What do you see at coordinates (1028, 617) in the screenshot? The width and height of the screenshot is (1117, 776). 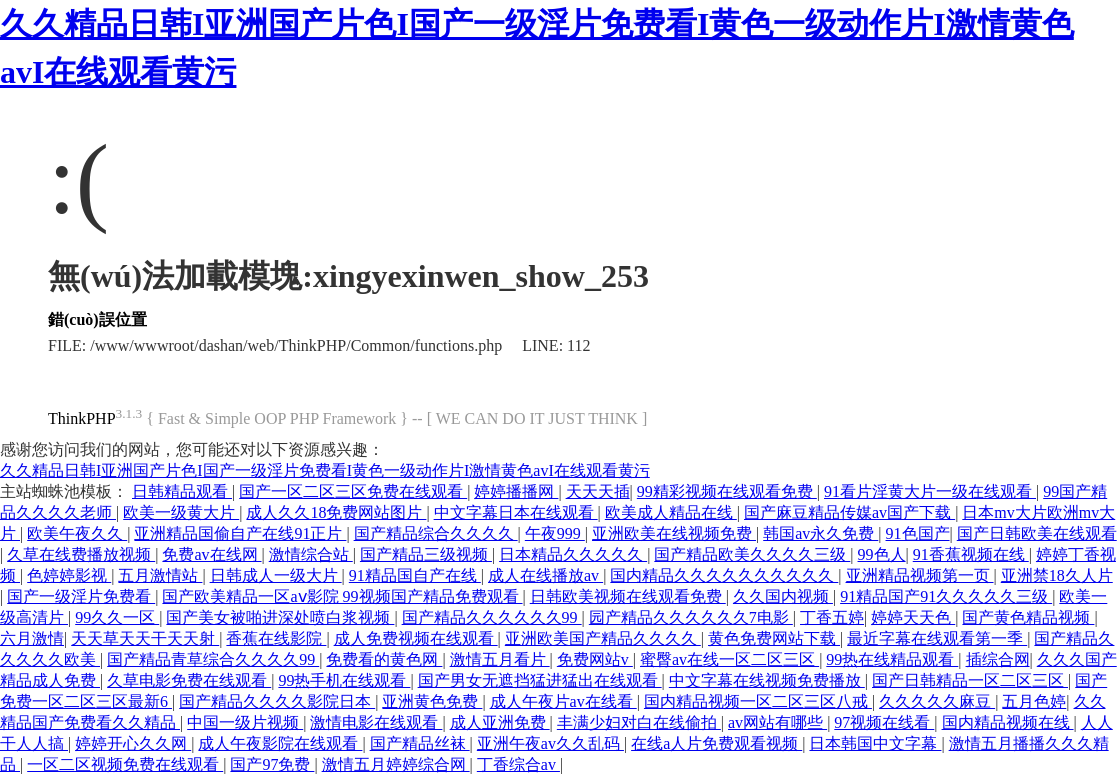 I see `国产黄色精品视频` at bounding box center [1028, 617].